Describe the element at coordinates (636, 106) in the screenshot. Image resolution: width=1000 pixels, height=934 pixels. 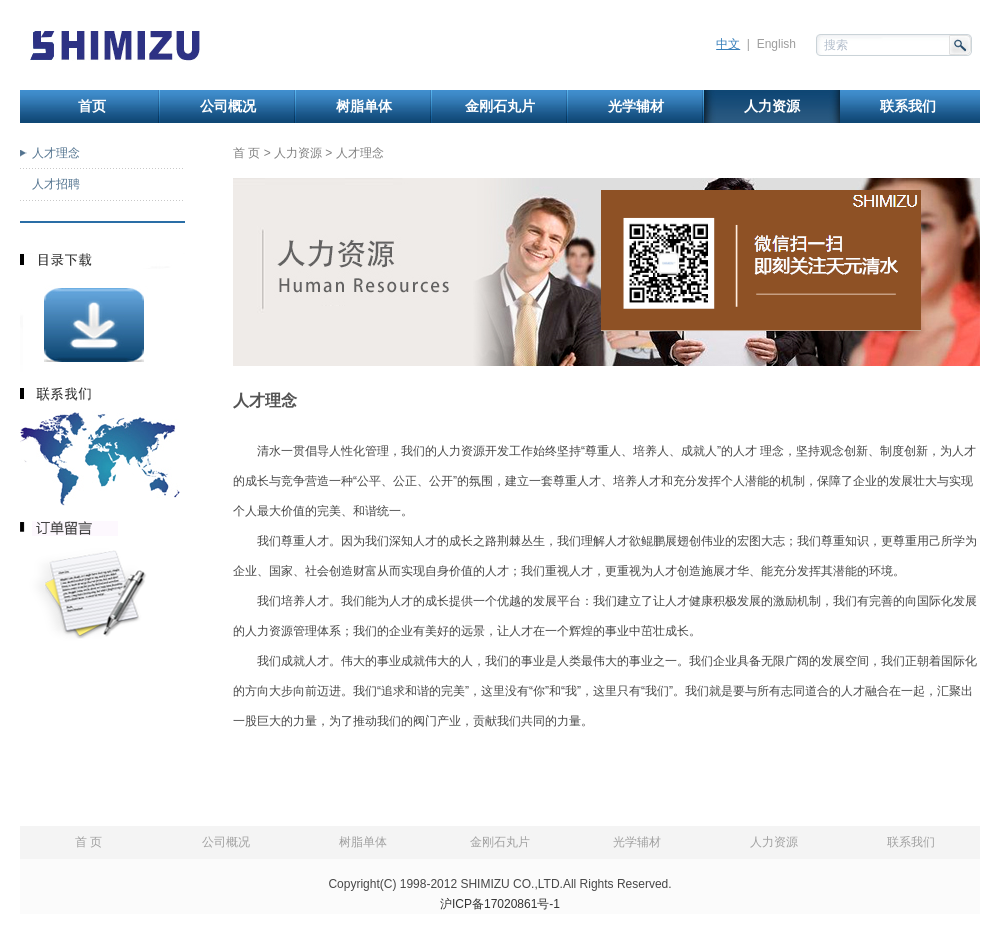
I see `光学辅材` at that location.